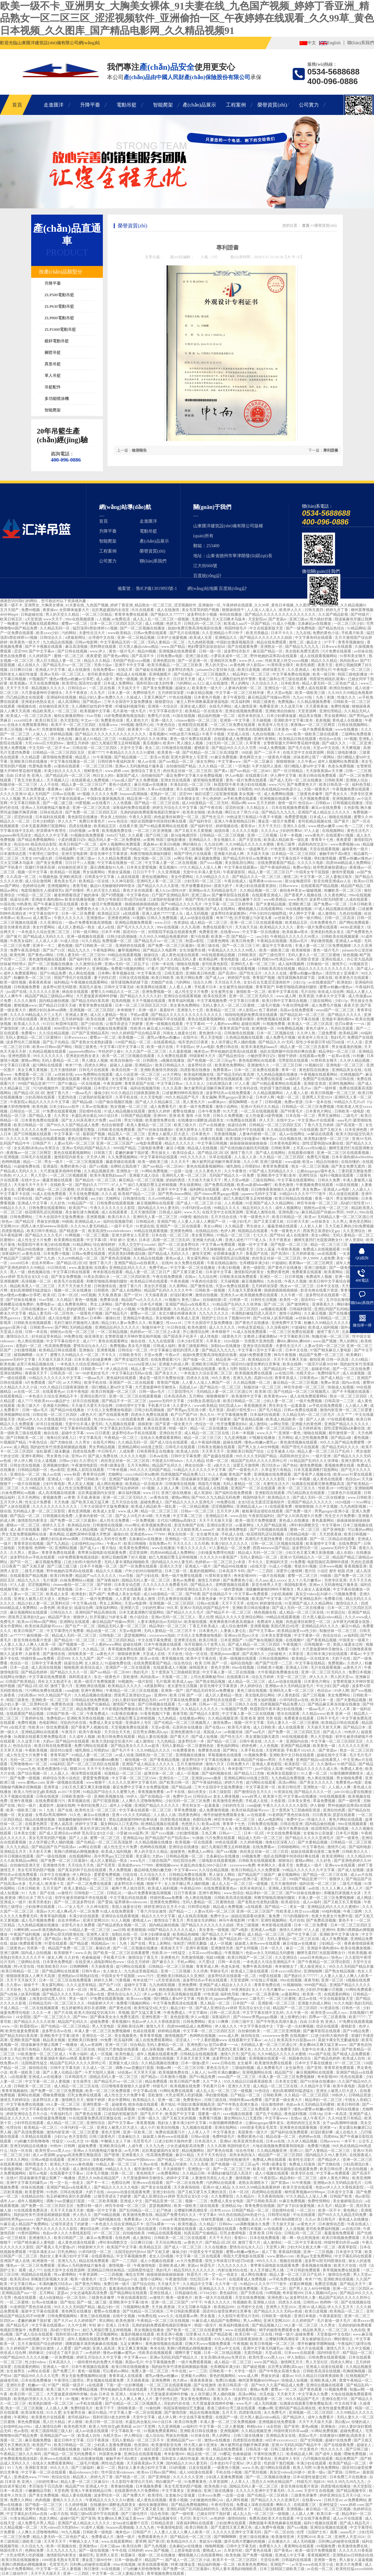 Image resolution: width=374 pixels, height=2576 pixels. I want to click on 中文字幕一区二区在线观看, so click(199, 2256).